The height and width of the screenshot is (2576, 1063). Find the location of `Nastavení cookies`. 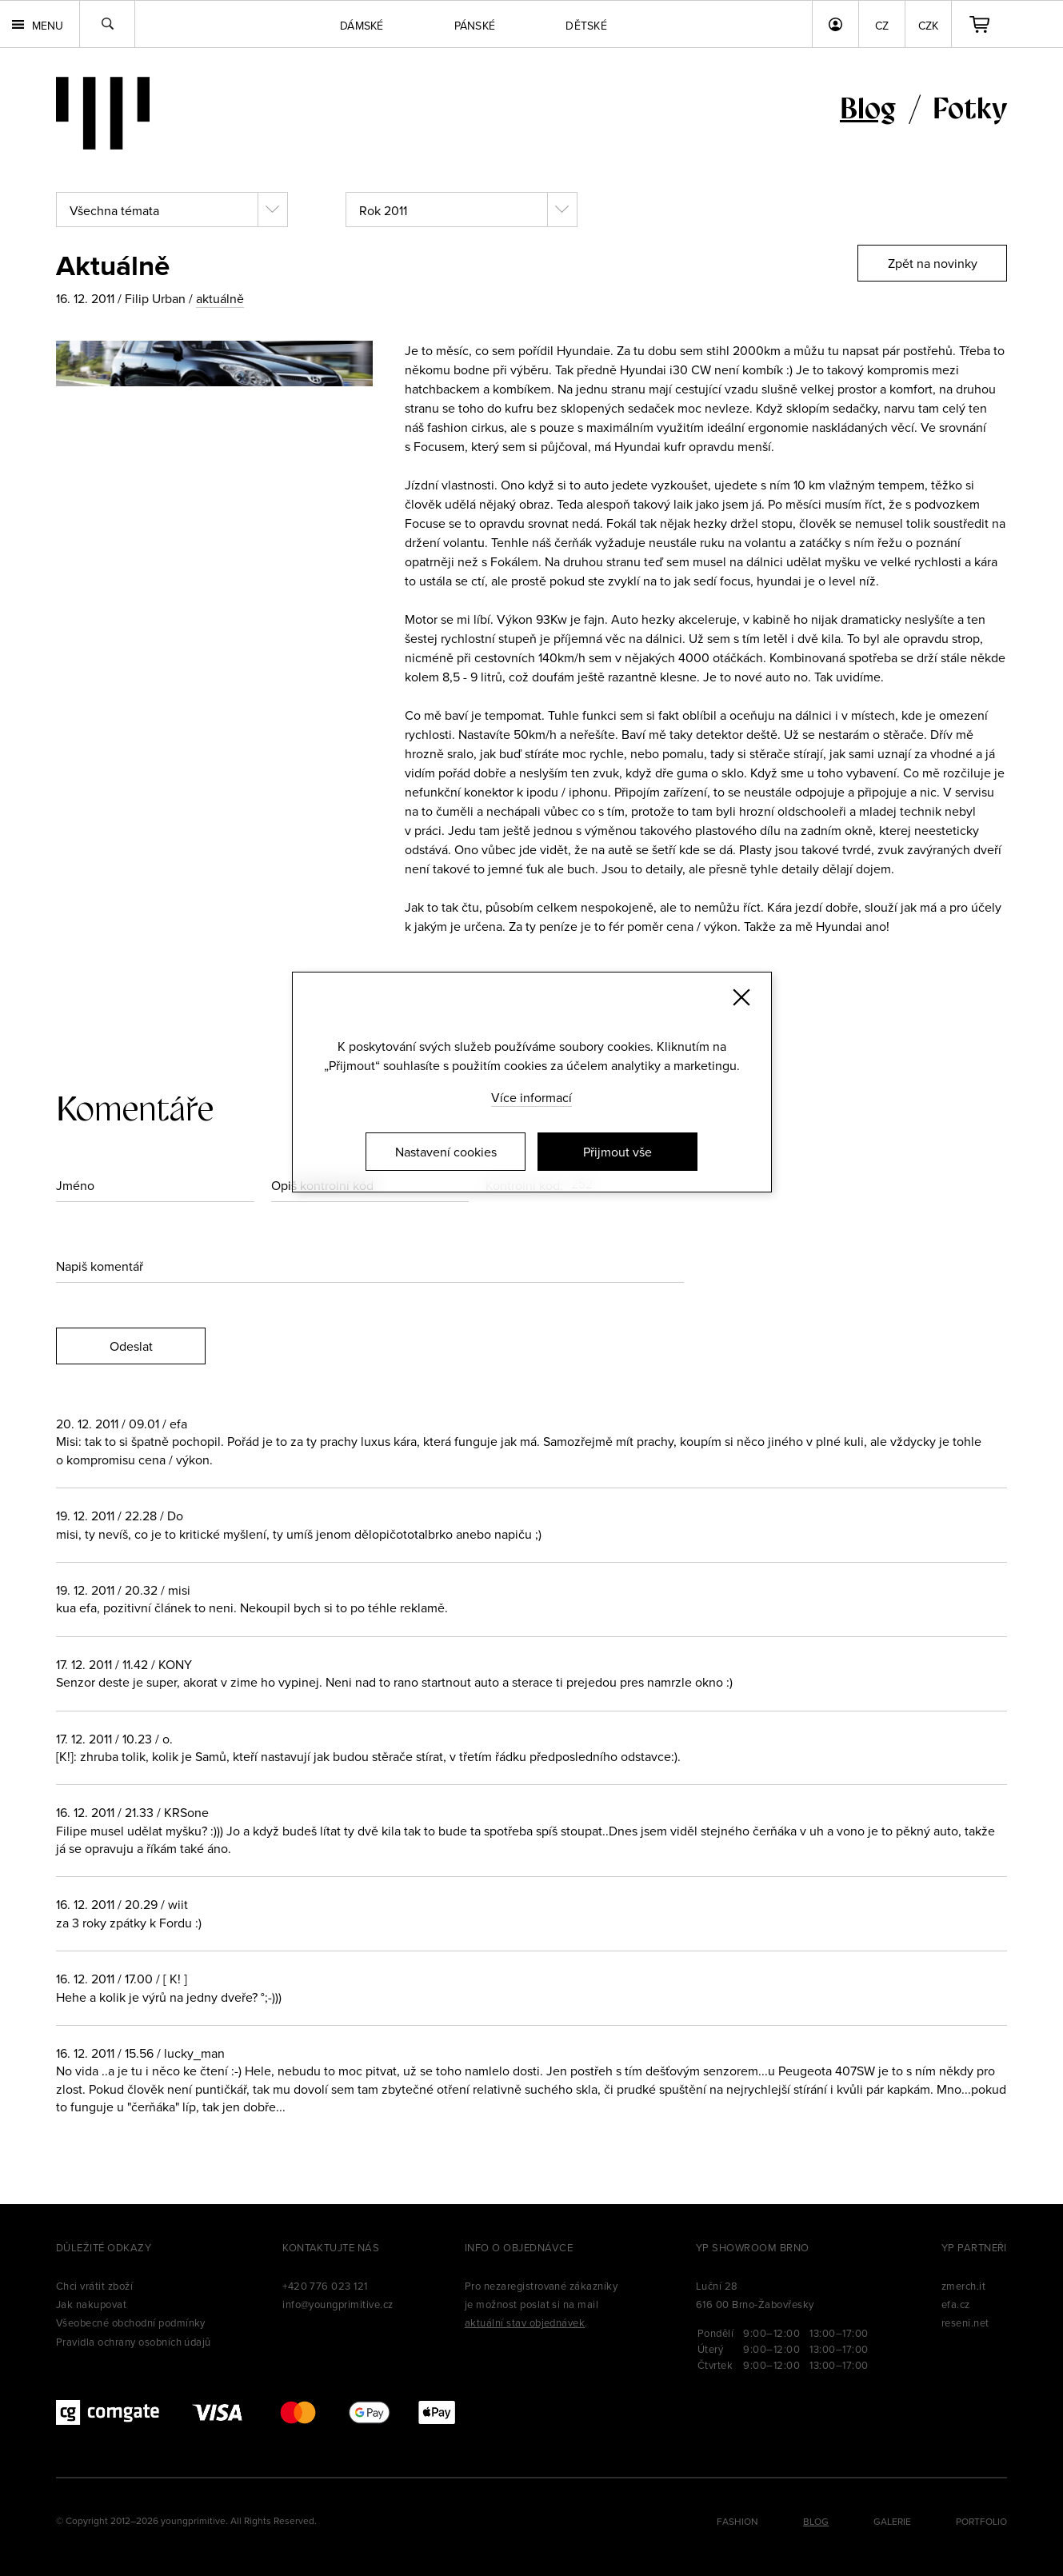

Nastavení cookies is located at coordinates (446, 1151).